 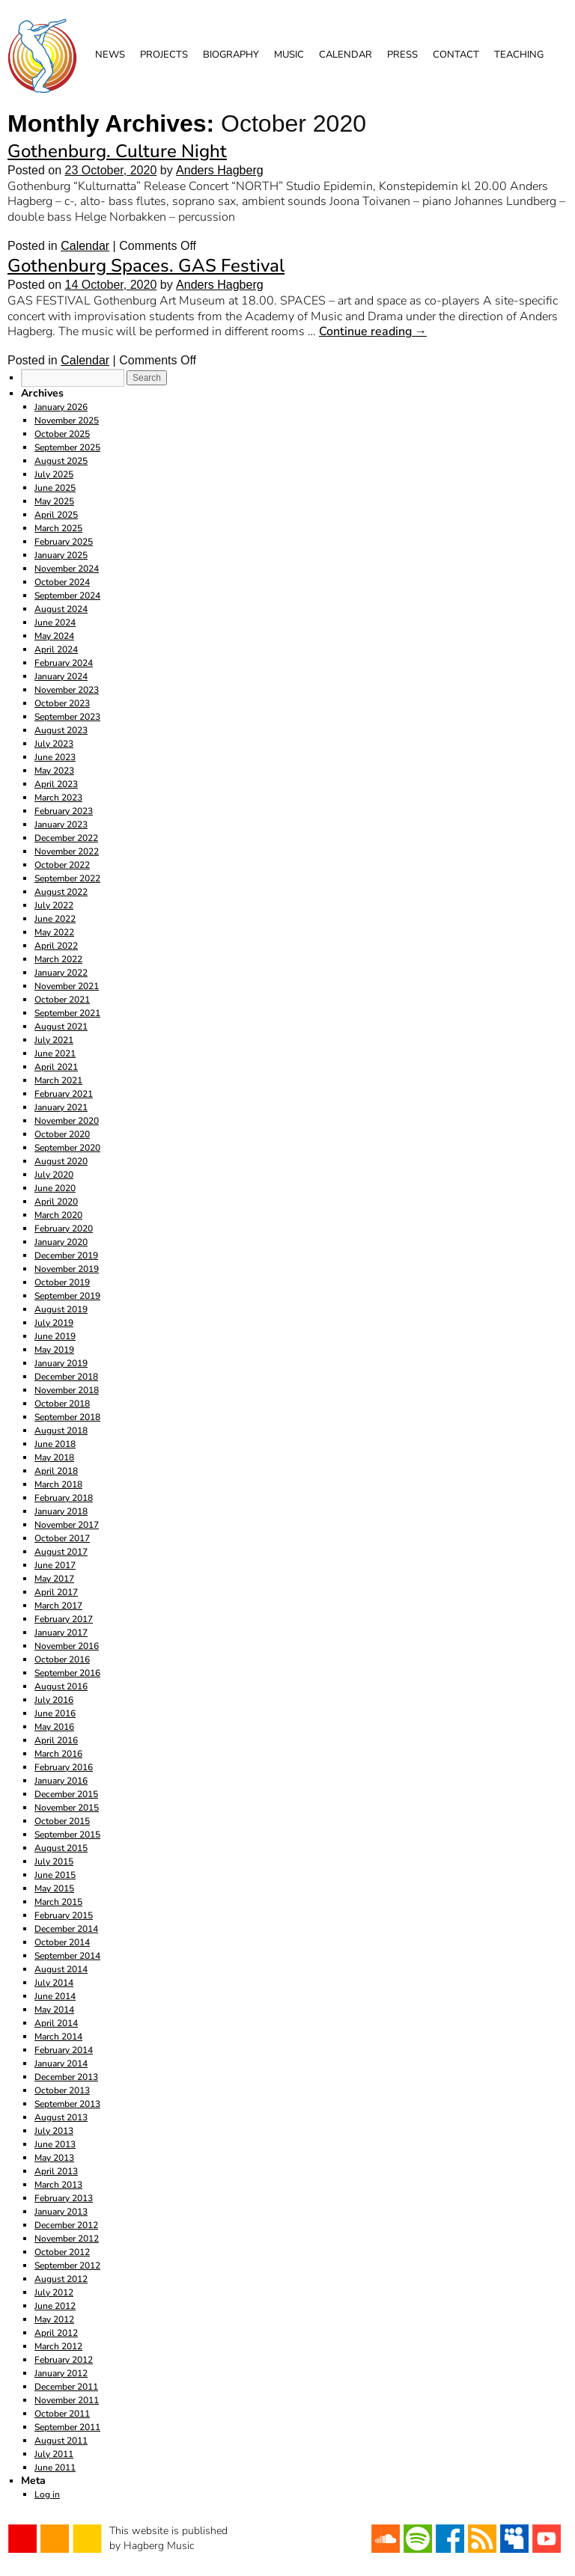 What do you see at coordinates (62, 582) in the screenshot?
I see `October 2024` at bounding box center [62, 582].